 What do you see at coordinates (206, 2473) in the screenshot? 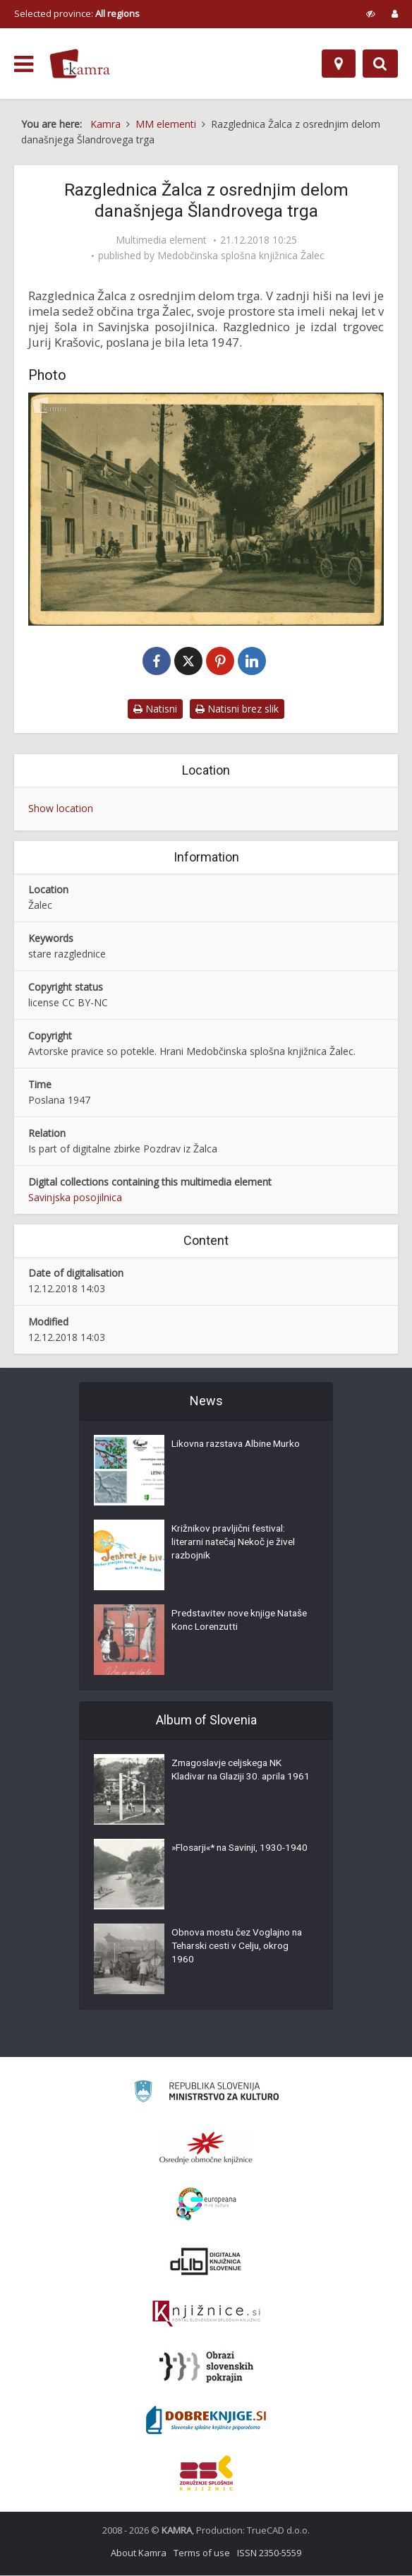
I see `[Združenje splošnih knjižnic]` at bounding box center [206, 2473].